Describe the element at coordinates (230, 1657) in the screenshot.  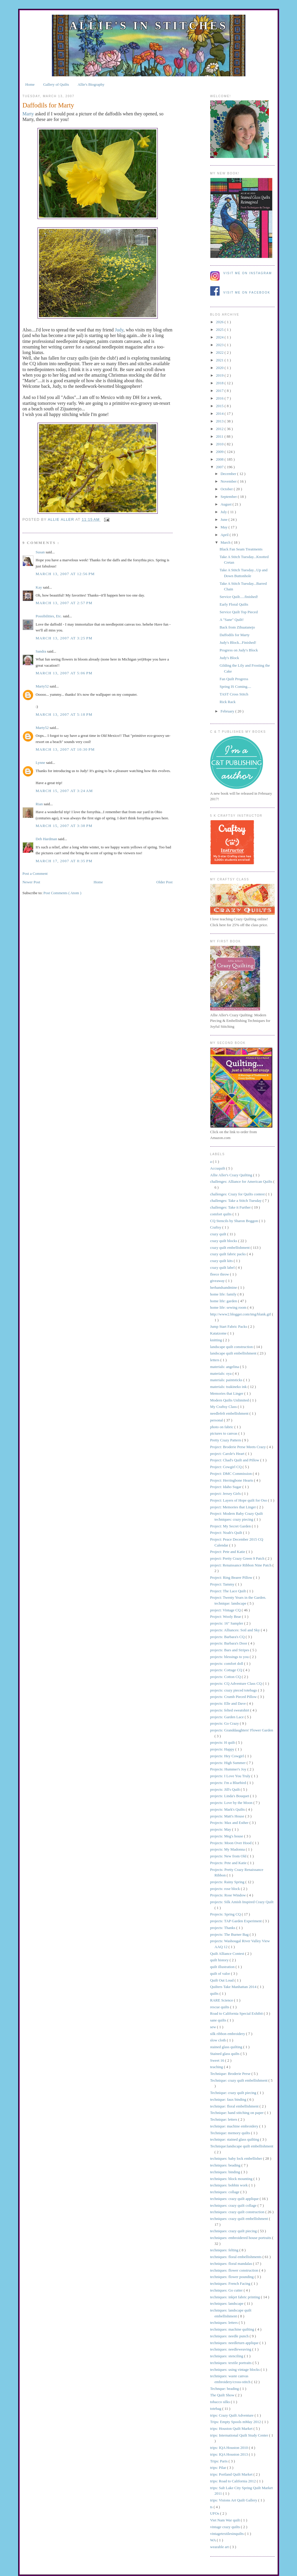
I see `projects: blessings to you` at that location.